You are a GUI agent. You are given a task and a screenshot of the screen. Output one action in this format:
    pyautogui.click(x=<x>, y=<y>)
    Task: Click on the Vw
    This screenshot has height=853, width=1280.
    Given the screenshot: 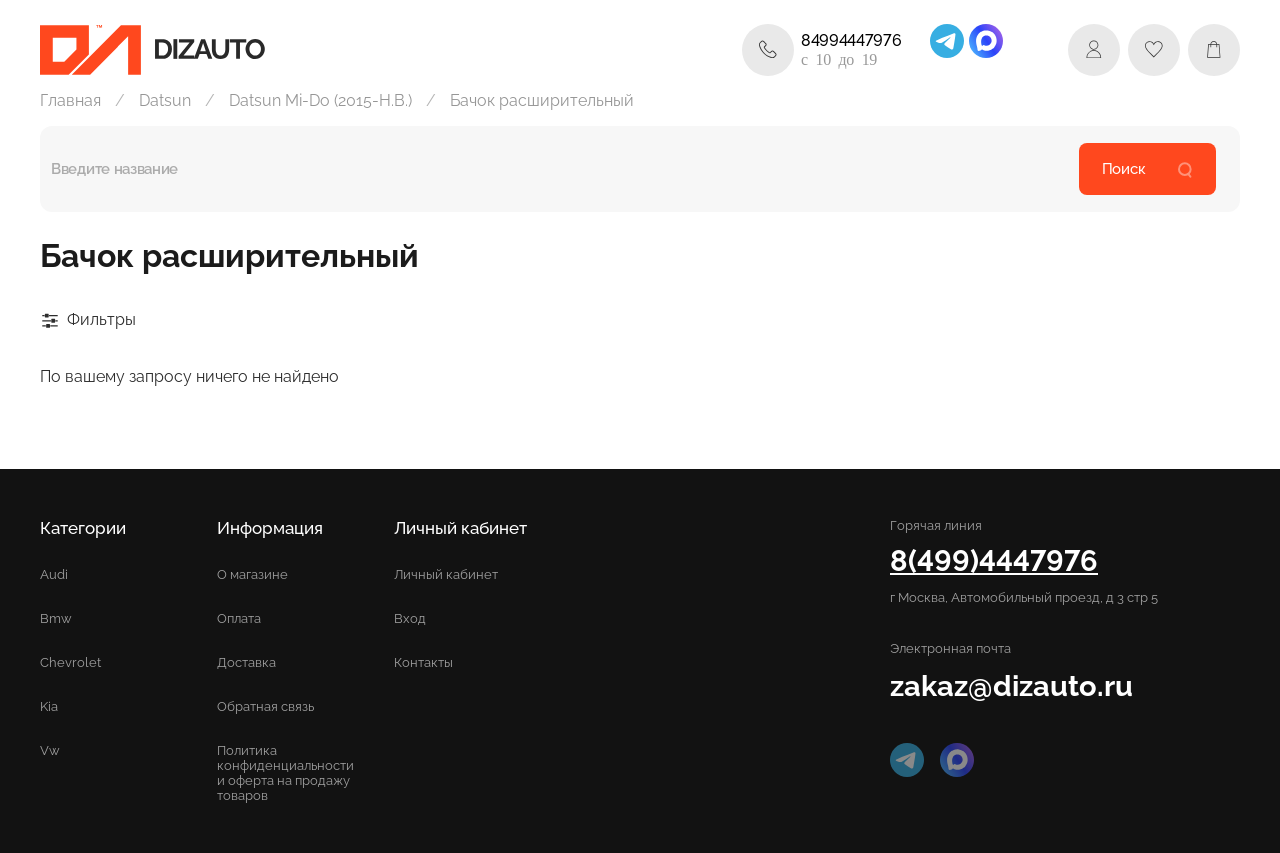 What is the action you would take?
    pyautogui.click(x=50, y=750)
    